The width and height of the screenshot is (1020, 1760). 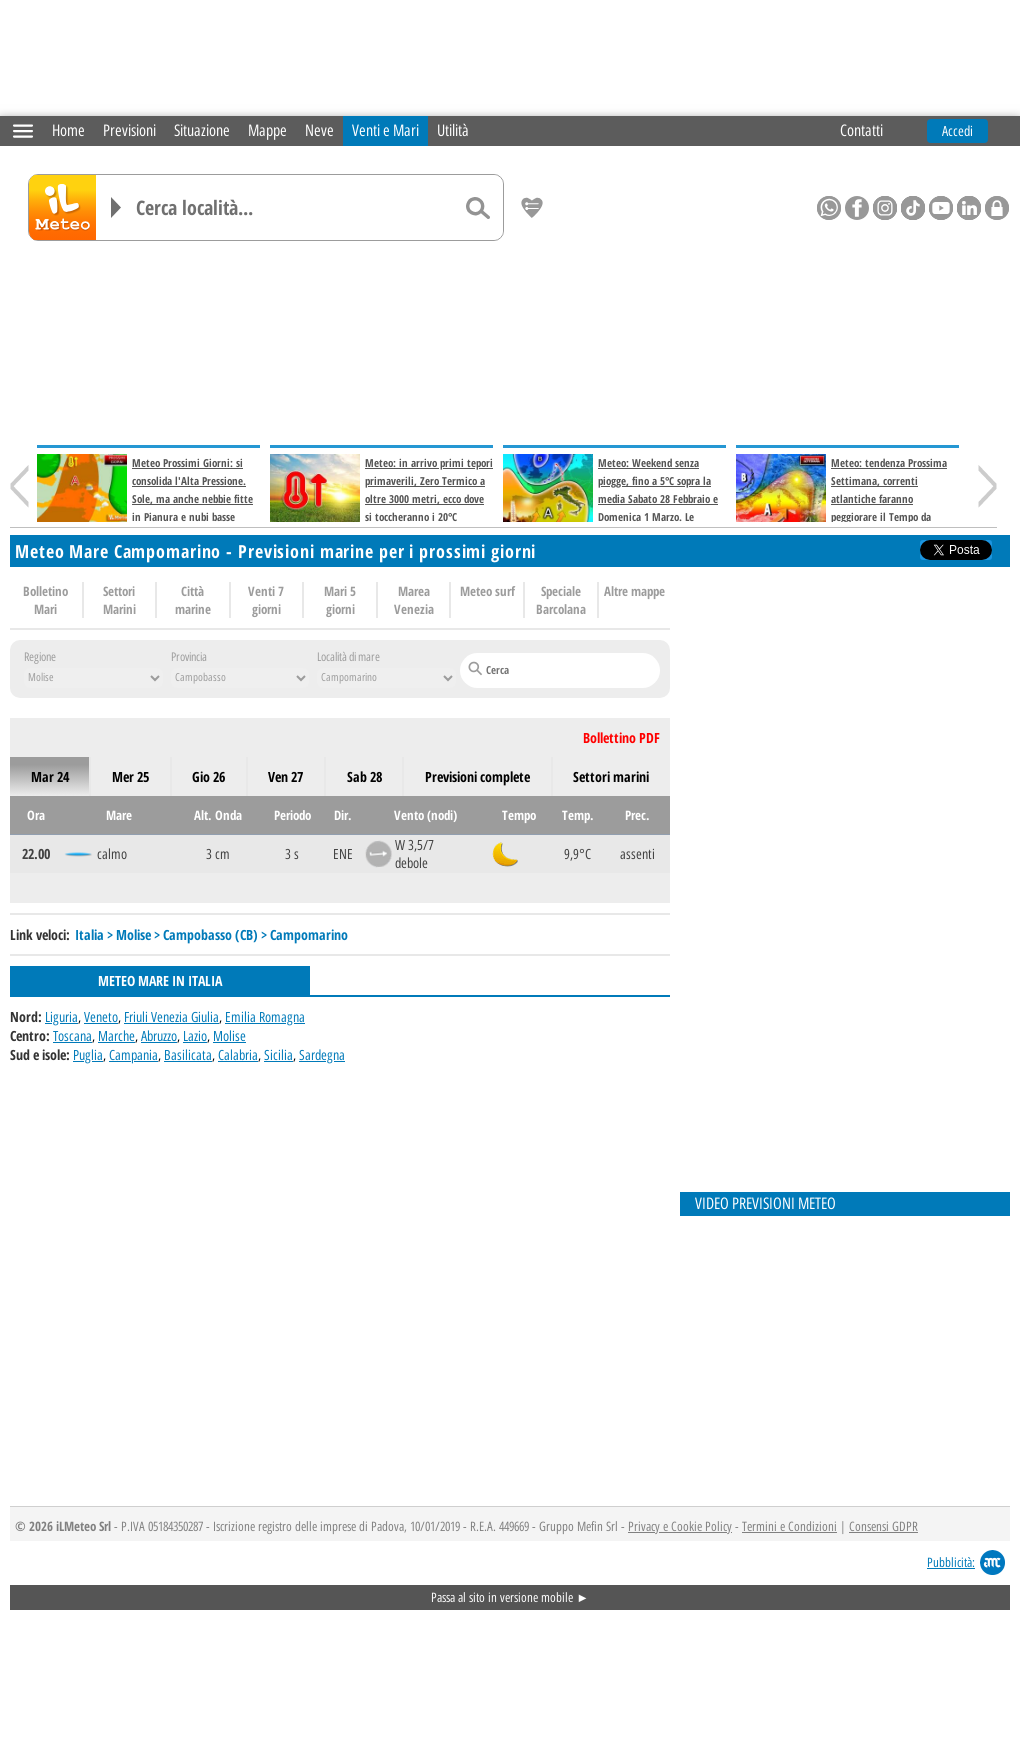 What do you see at coordinates (561, 600) in the screenshot?
I see `Speciale Barcolana` at bounding box center [561, 600].